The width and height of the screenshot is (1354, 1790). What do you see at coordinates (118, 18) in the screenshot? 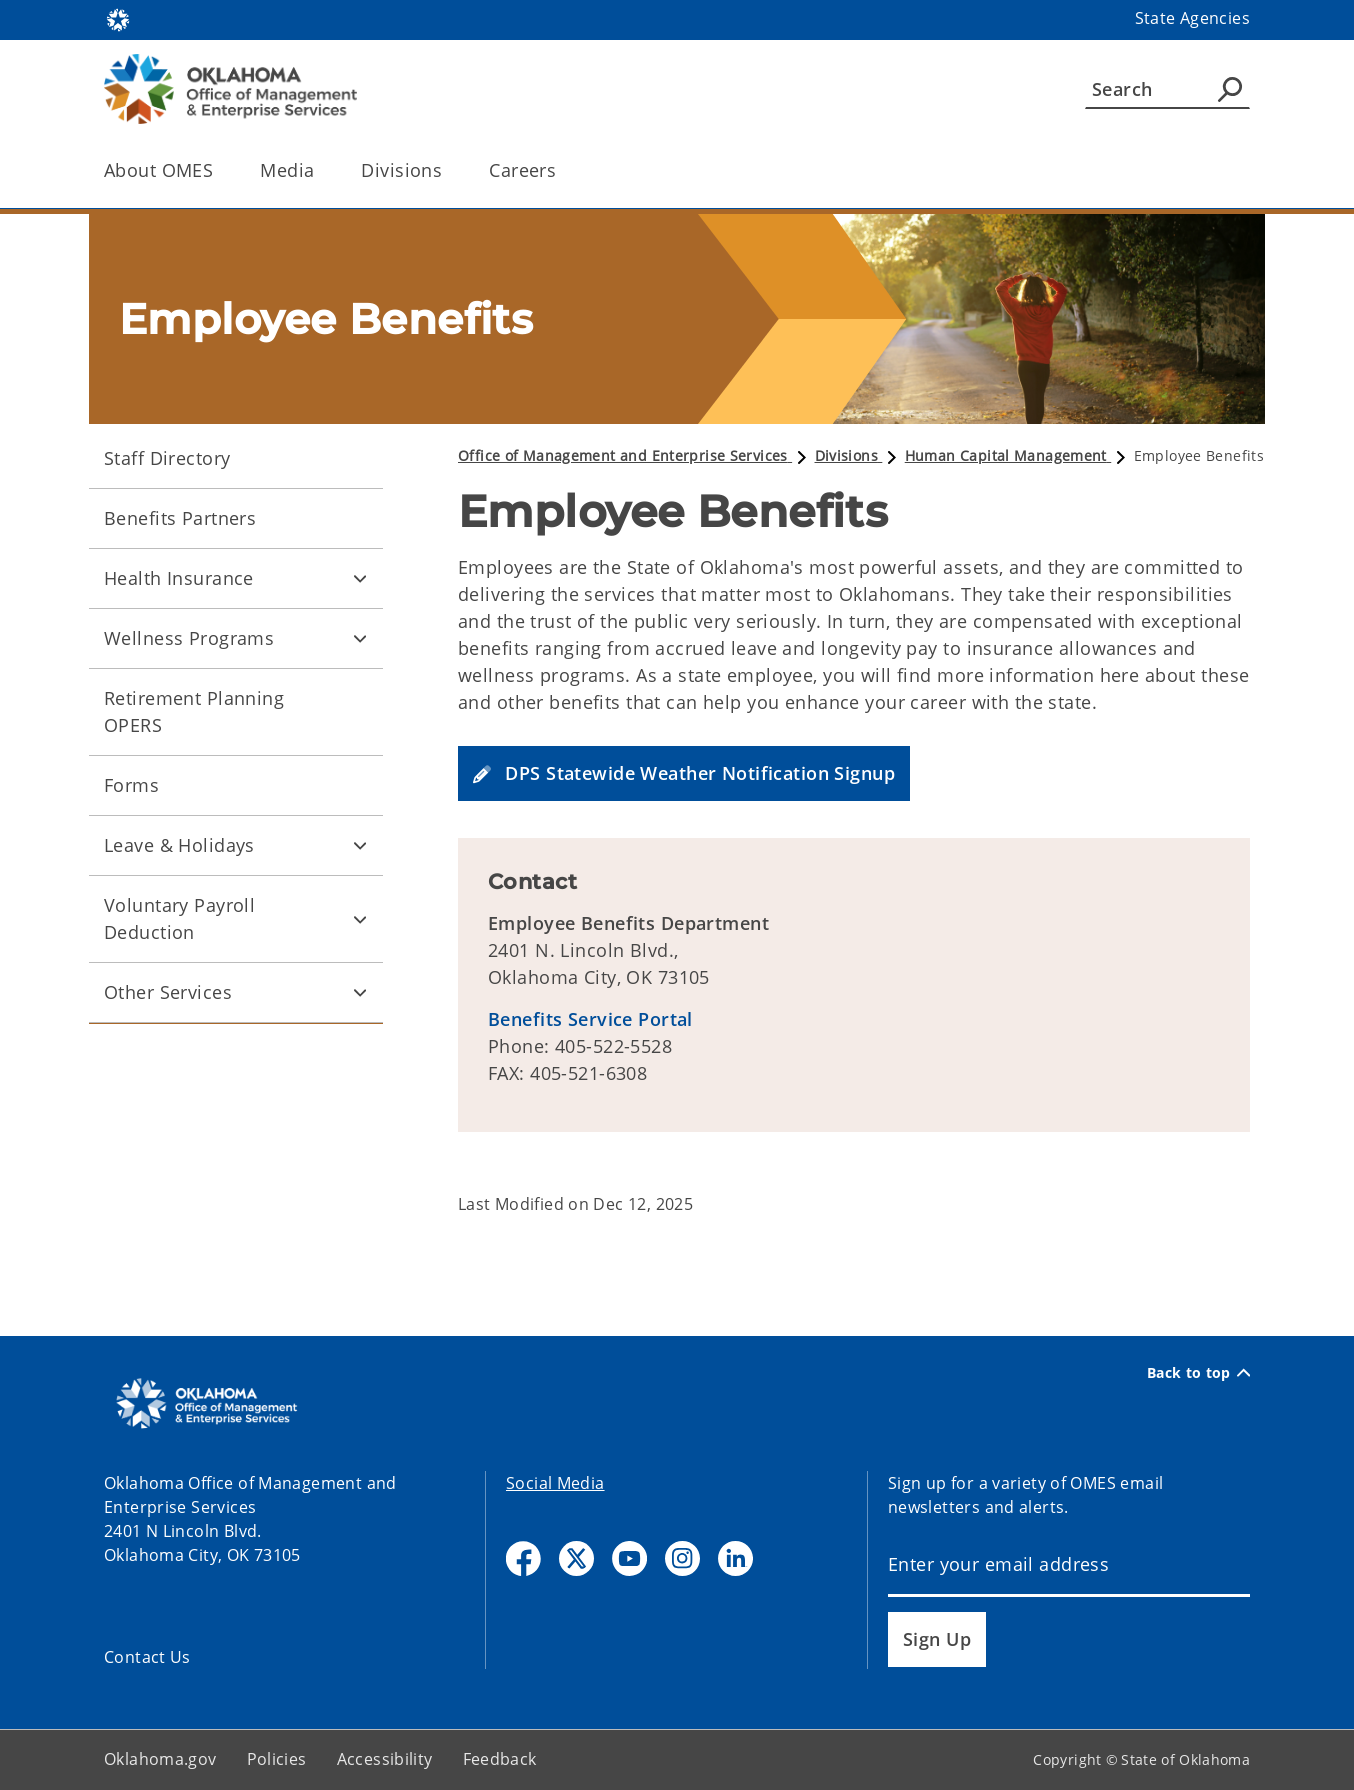
I see `[Oklahoma.gov Home]` at bounding box center [118, 18].